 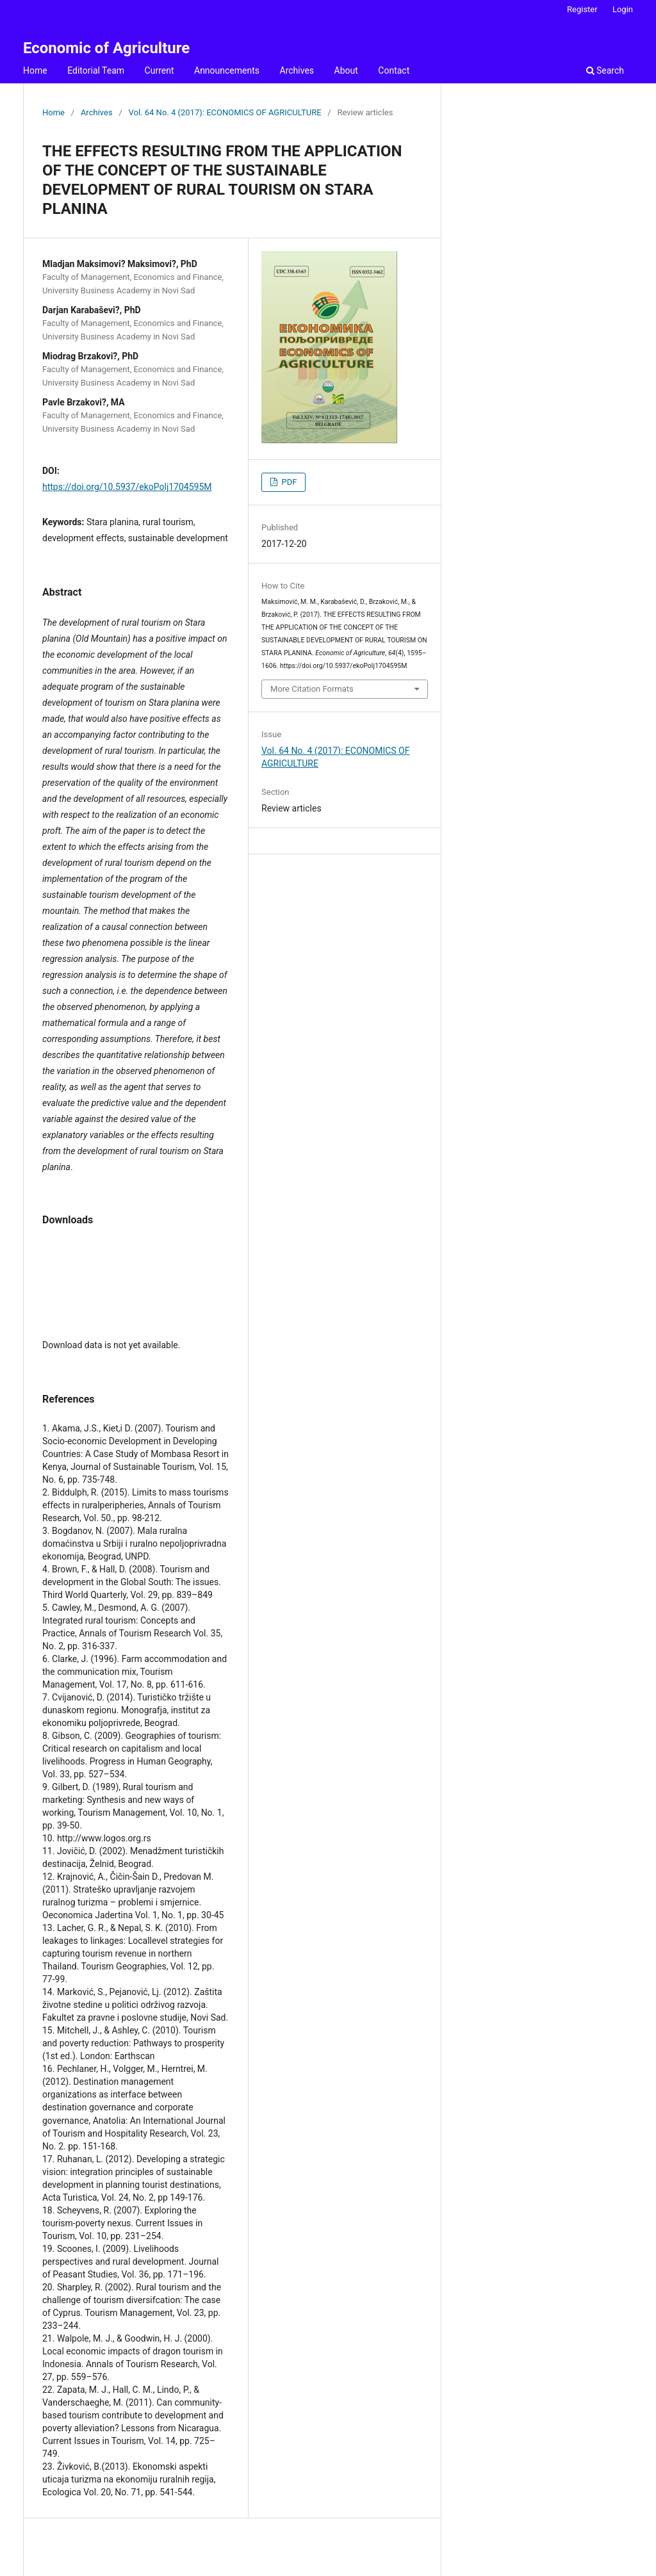 What do you see at coordinates (127, 487) in the screenshot?
I see `https://doi.org/10.5937/ekoPolj1704595M` at bounding box center [127, 487].